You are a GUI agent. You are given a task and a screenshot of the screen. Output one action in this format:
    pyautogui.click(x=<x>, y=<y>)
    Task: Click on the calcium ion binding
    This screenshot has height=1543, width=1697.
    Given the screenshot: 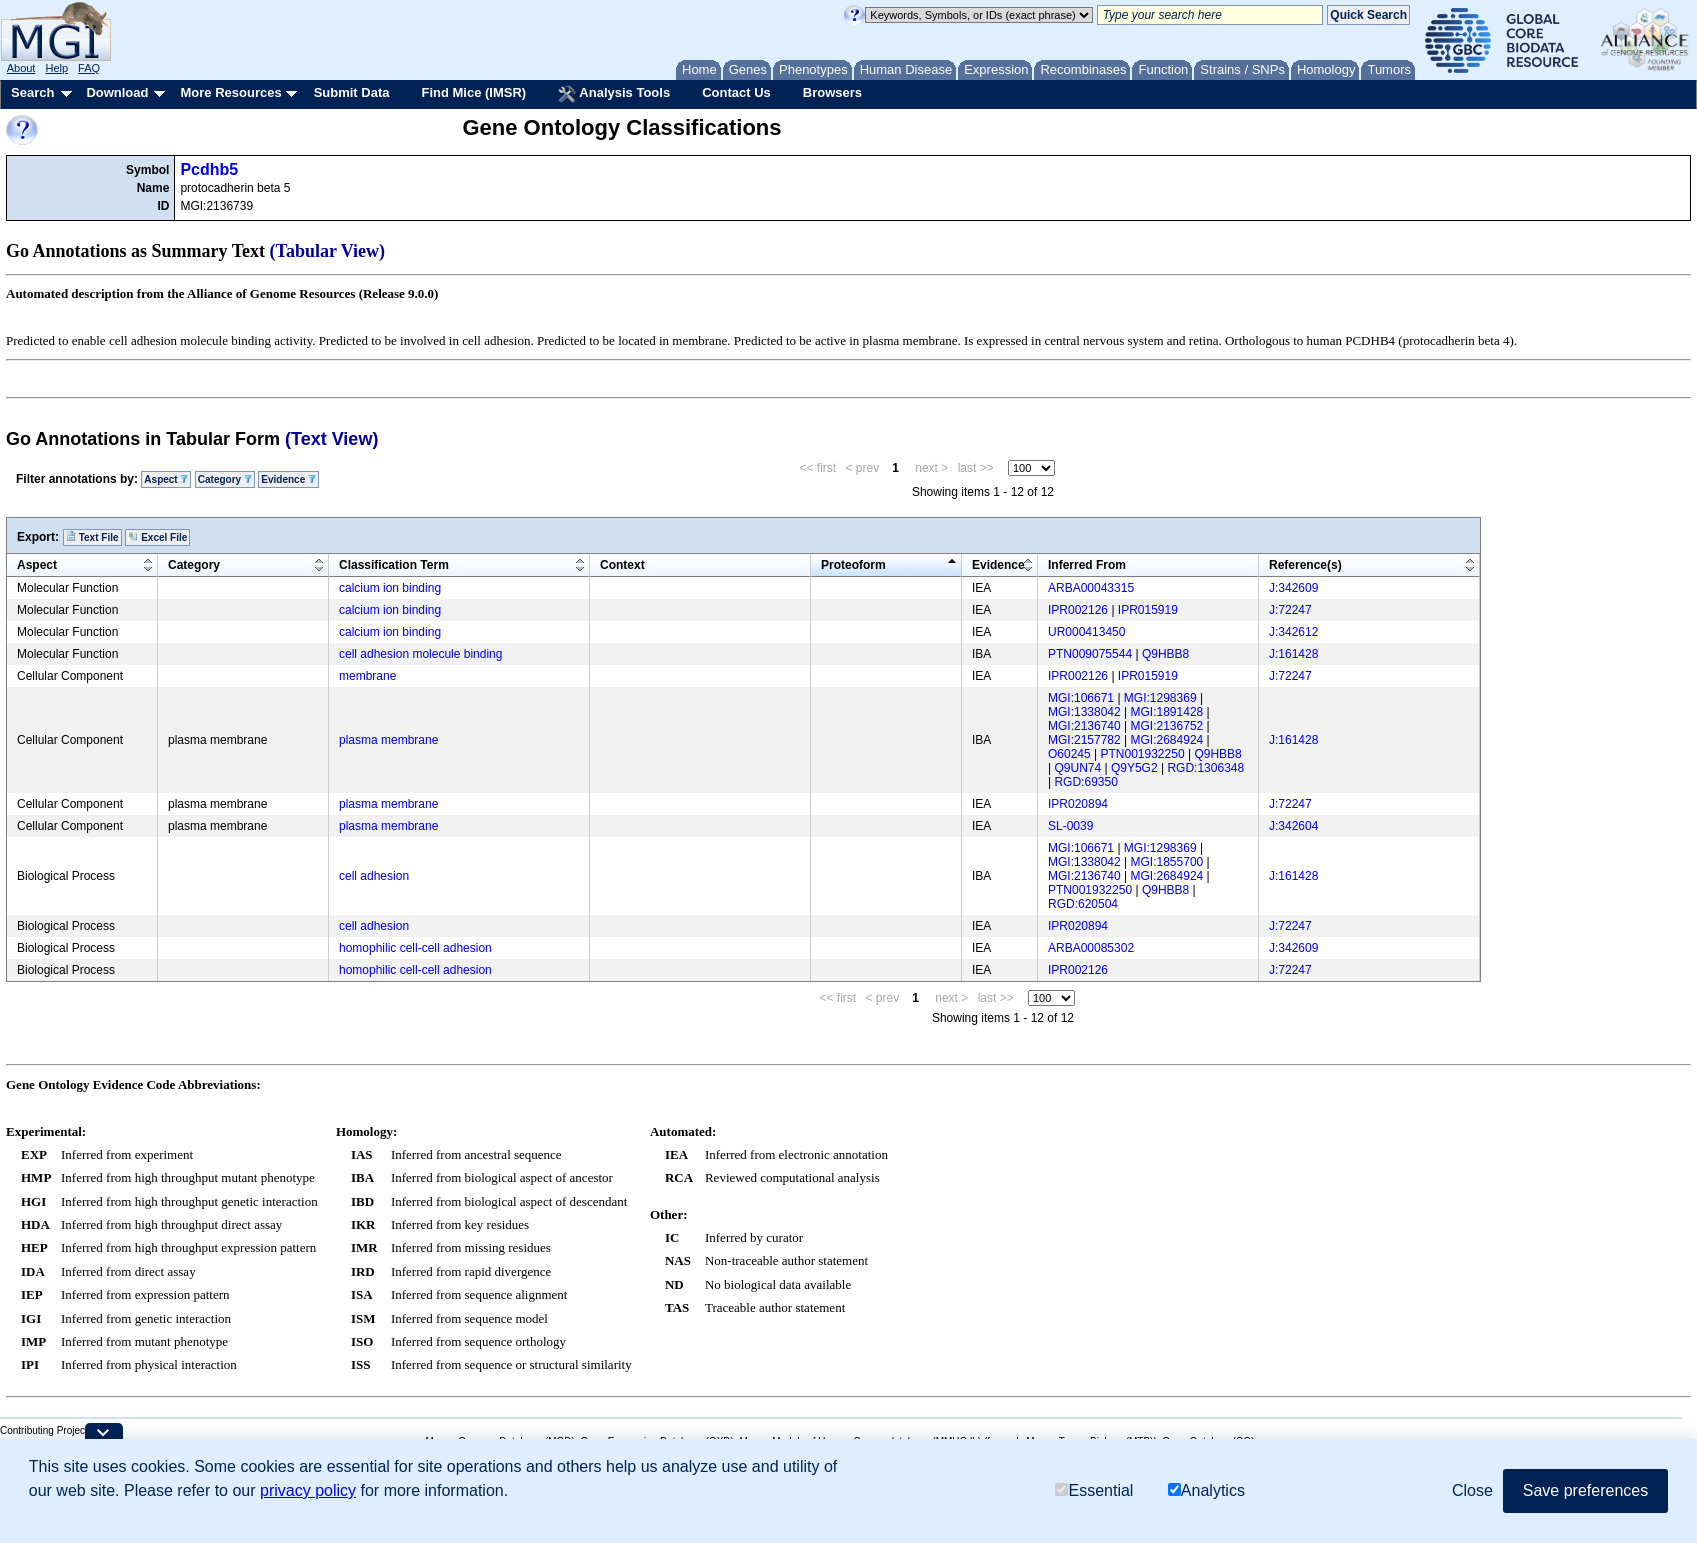 What is the action you would take?
    pyautogui.click(x=390, y=588)
    